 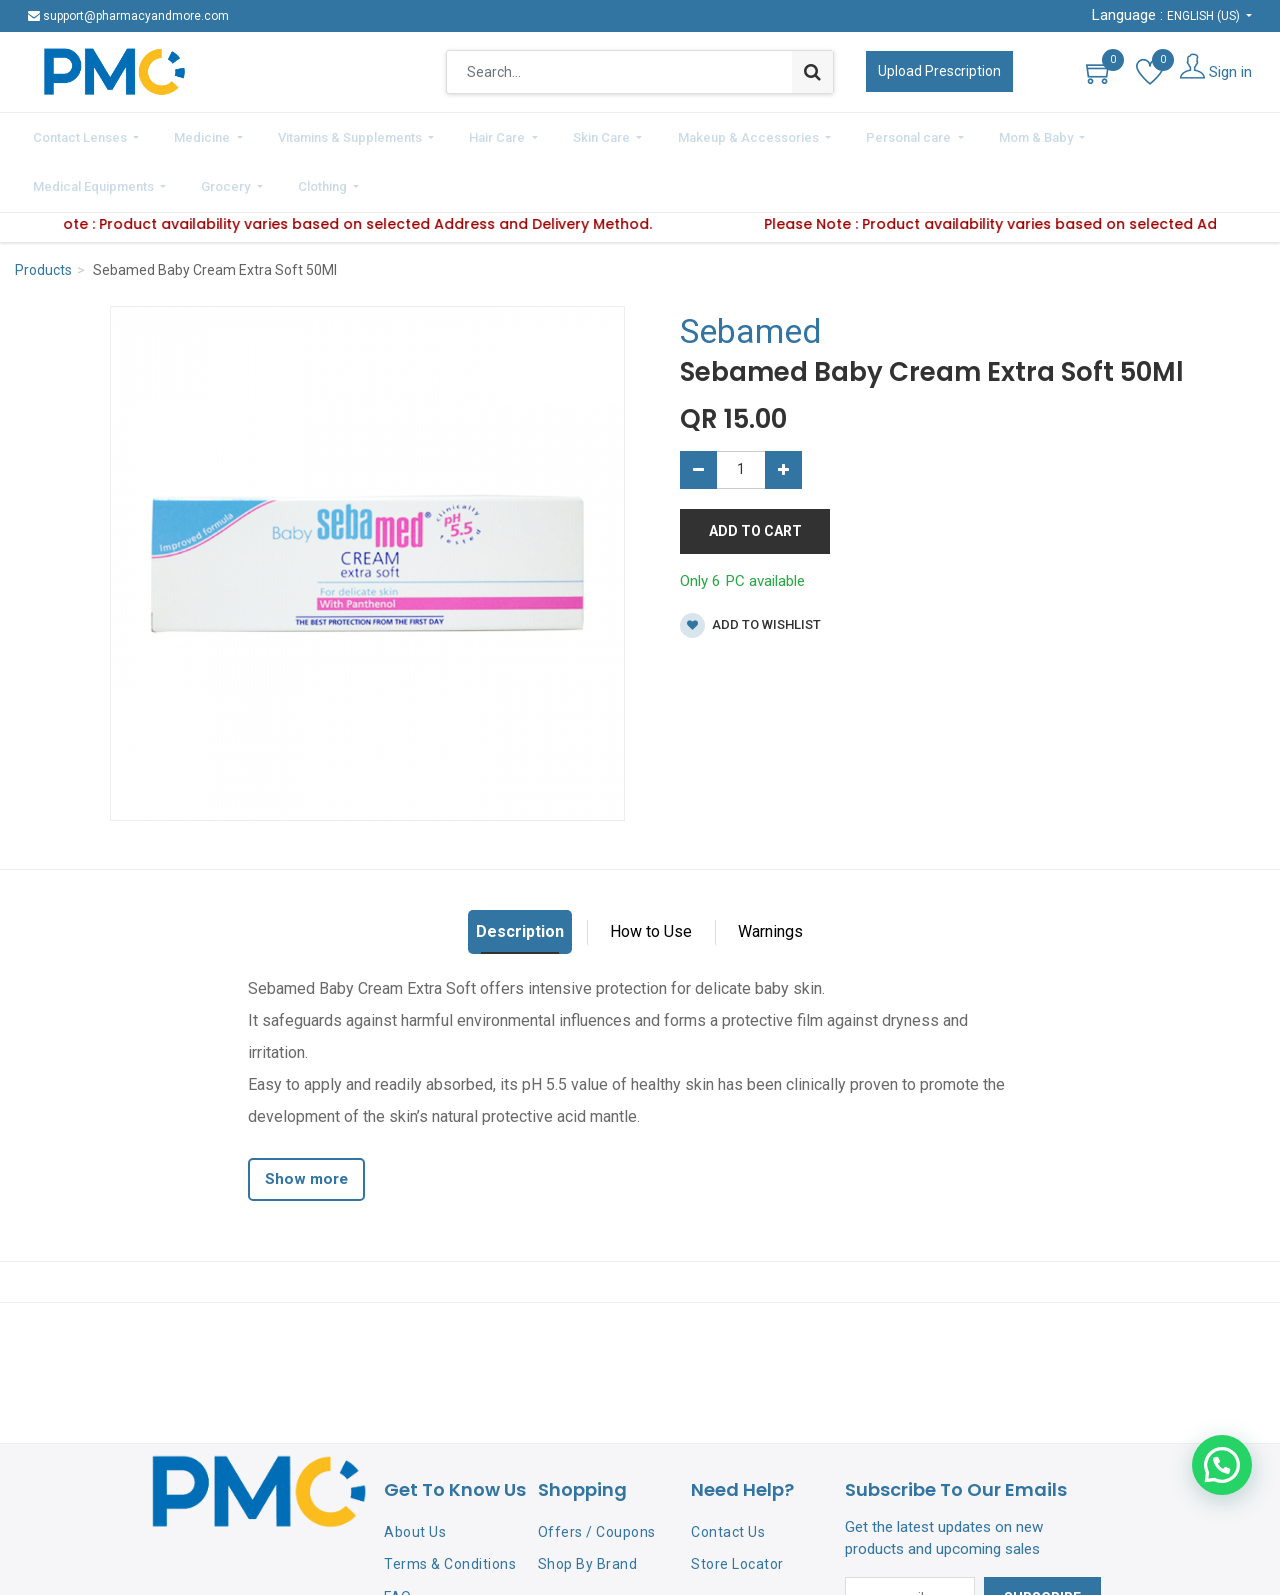 What do you see at coordinates (750, 569) in the screenshot?
I see `Add to wishlist [button]` at bounding box center [750, 569].